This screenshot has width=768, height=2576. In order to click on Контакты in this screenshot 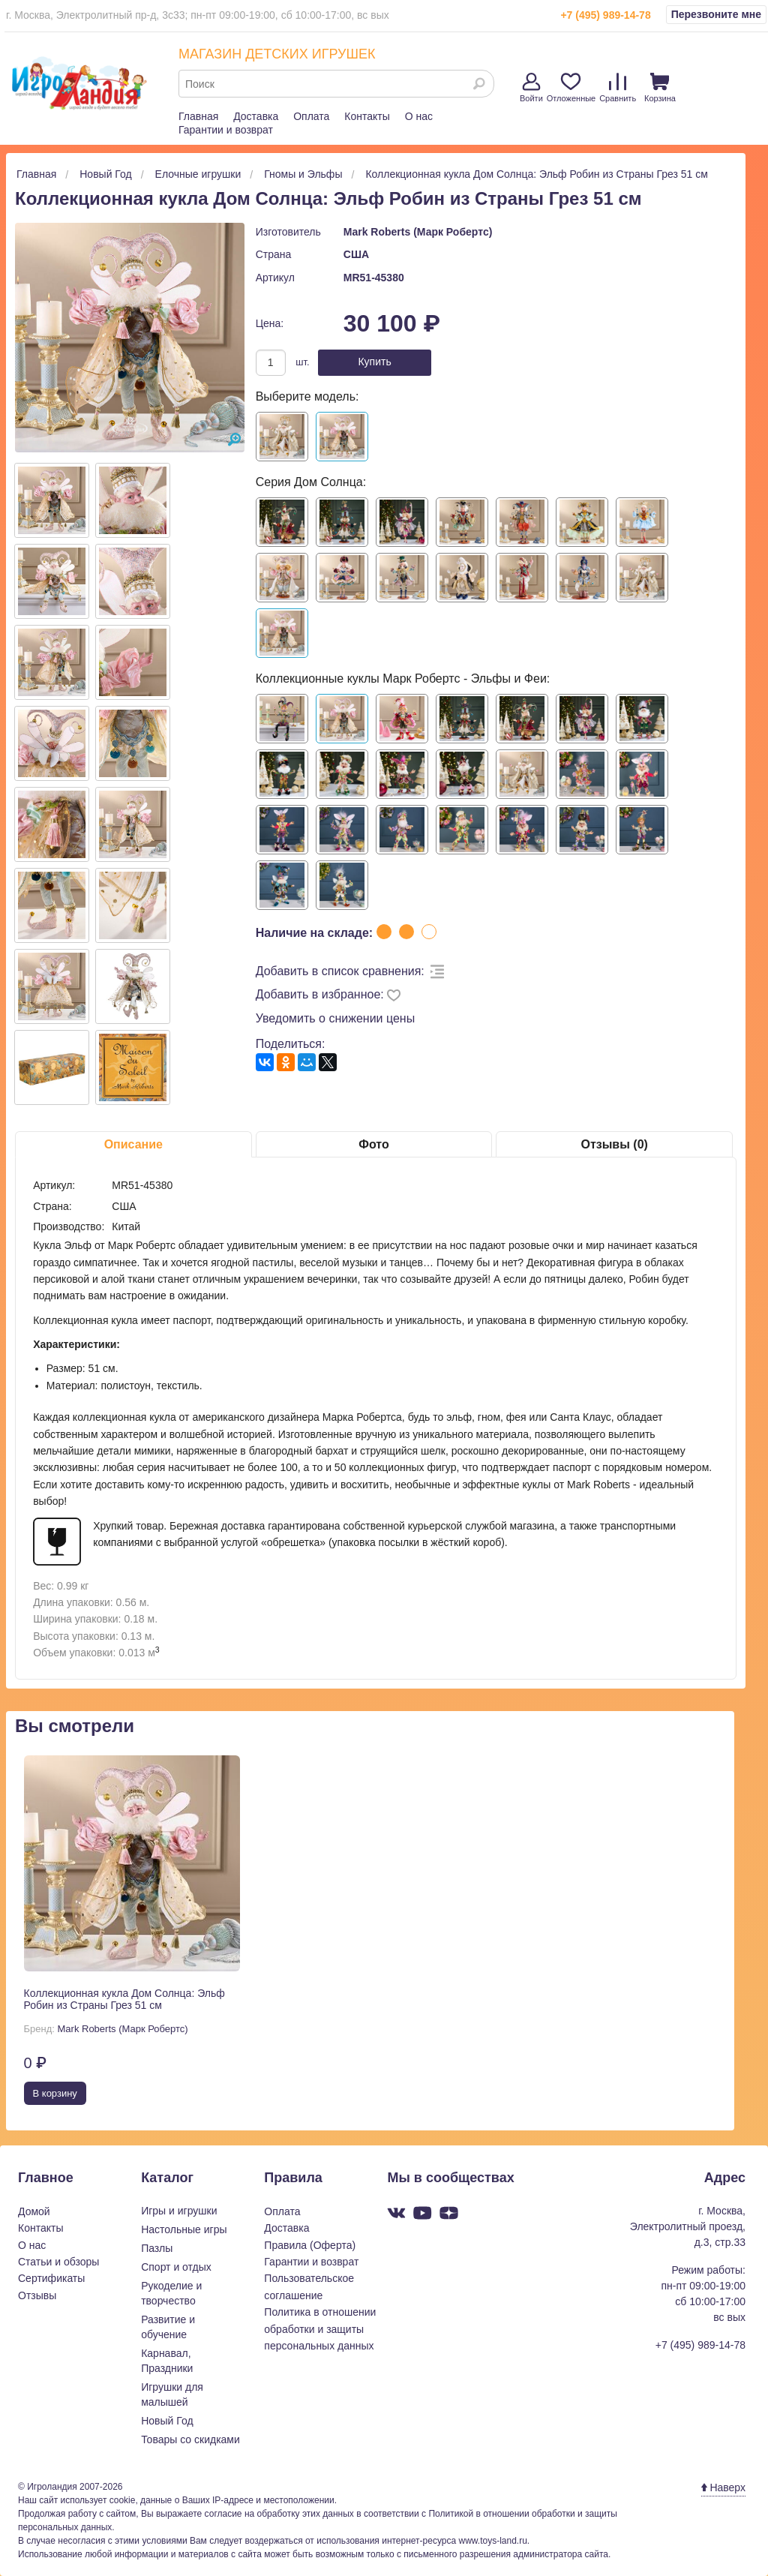, I will do `click(366, 116)`.